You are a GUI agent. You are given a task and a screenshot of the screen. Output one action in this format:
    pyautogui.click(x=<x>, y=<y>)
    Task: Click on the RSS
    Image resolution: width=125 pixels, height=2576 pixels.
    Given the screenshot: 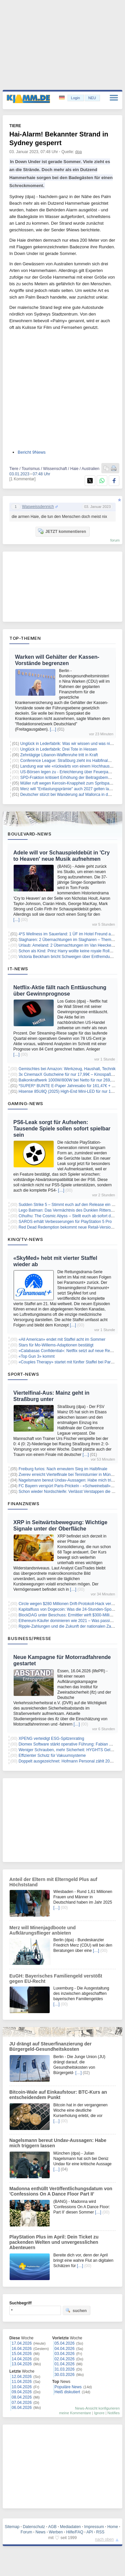 What is the action you would take?
    pyautogui.click(x=100, y=2532)
    